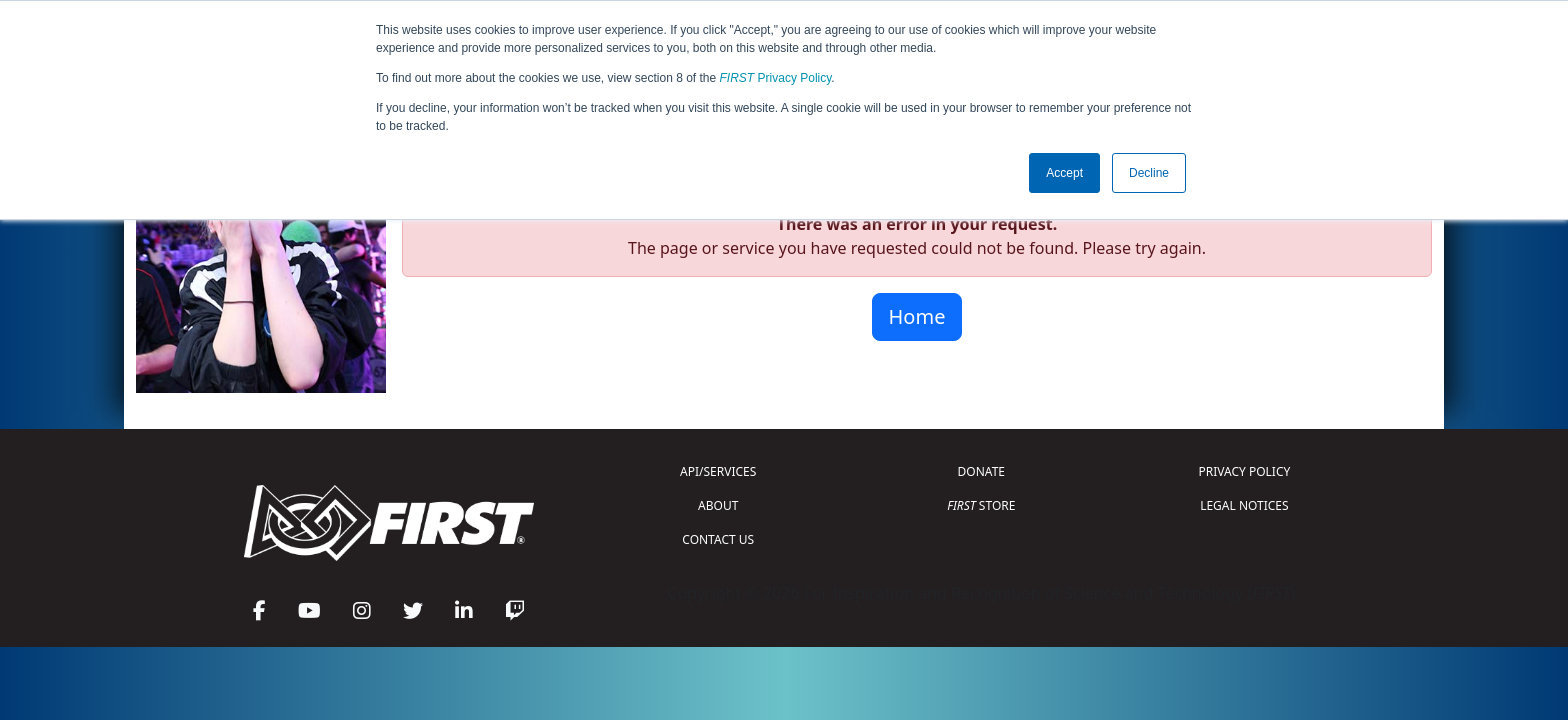  I want to click on STORE, so click(981, 505).